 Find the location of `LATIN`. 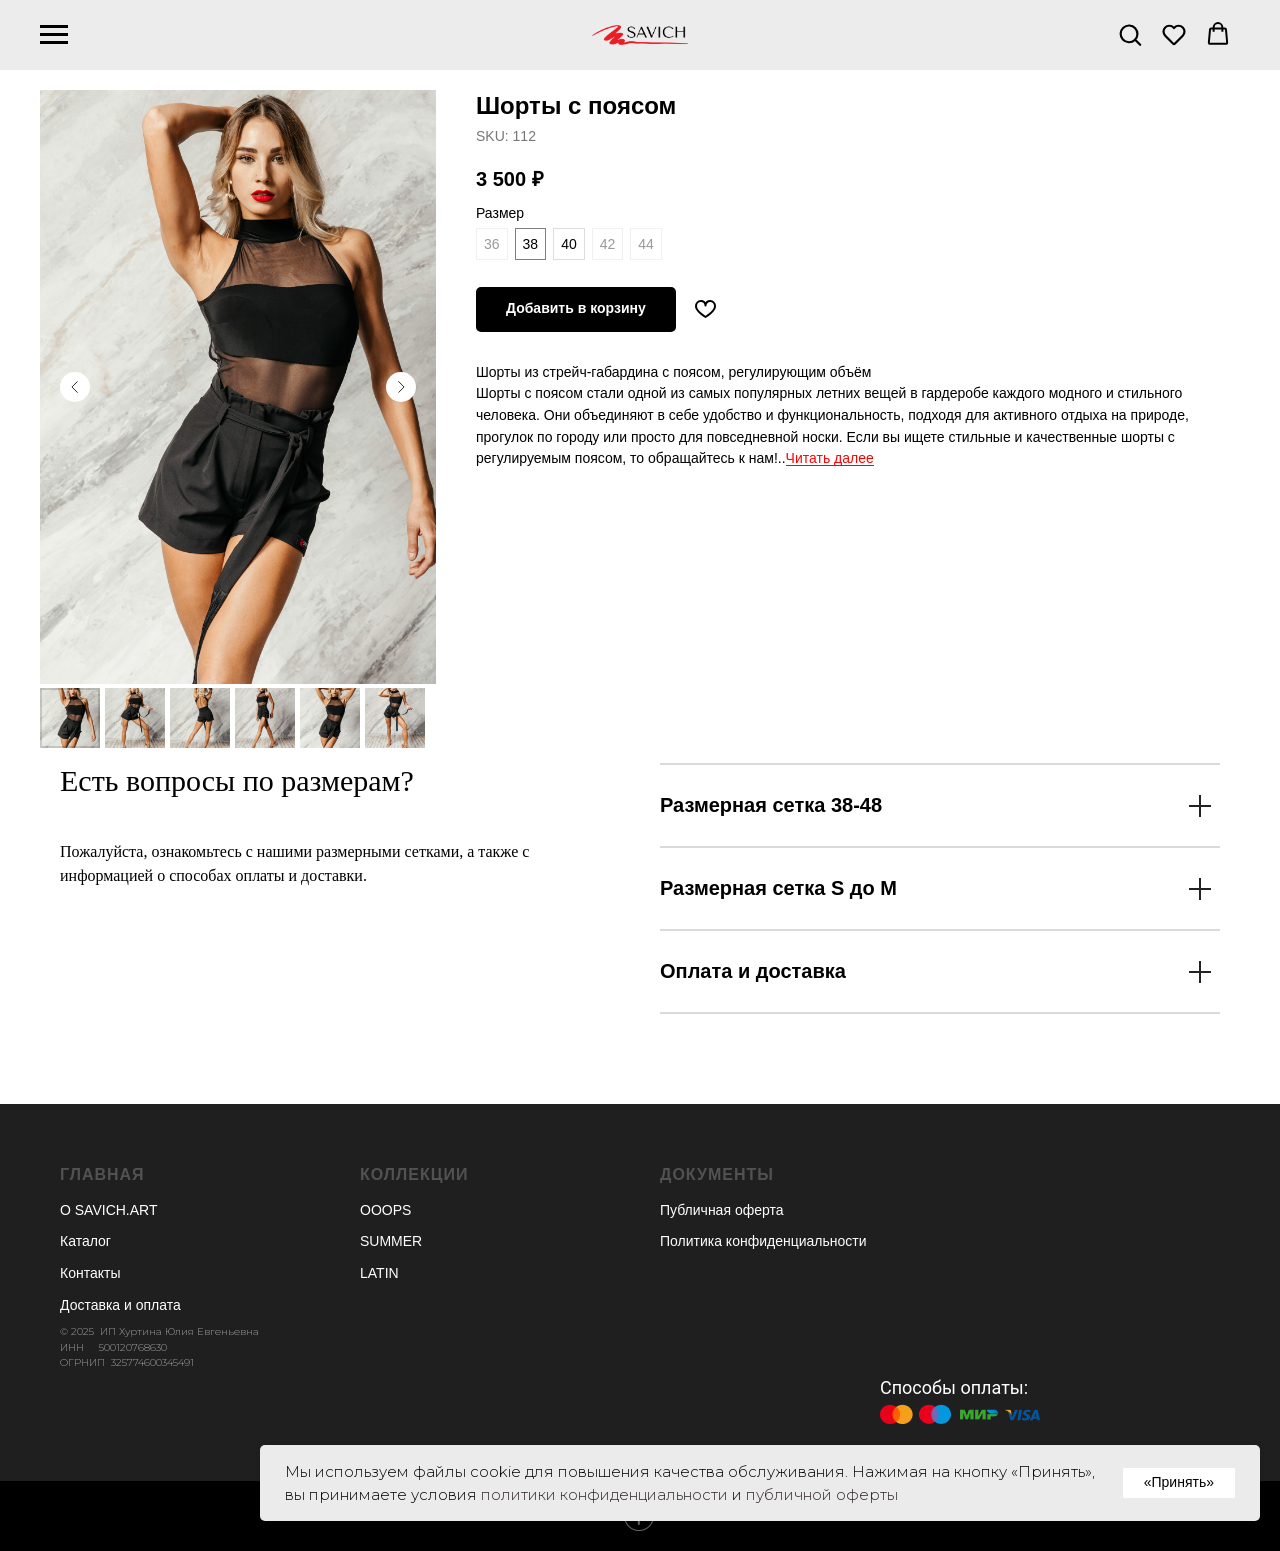

LATIN is located at coordinates (379, 1273).